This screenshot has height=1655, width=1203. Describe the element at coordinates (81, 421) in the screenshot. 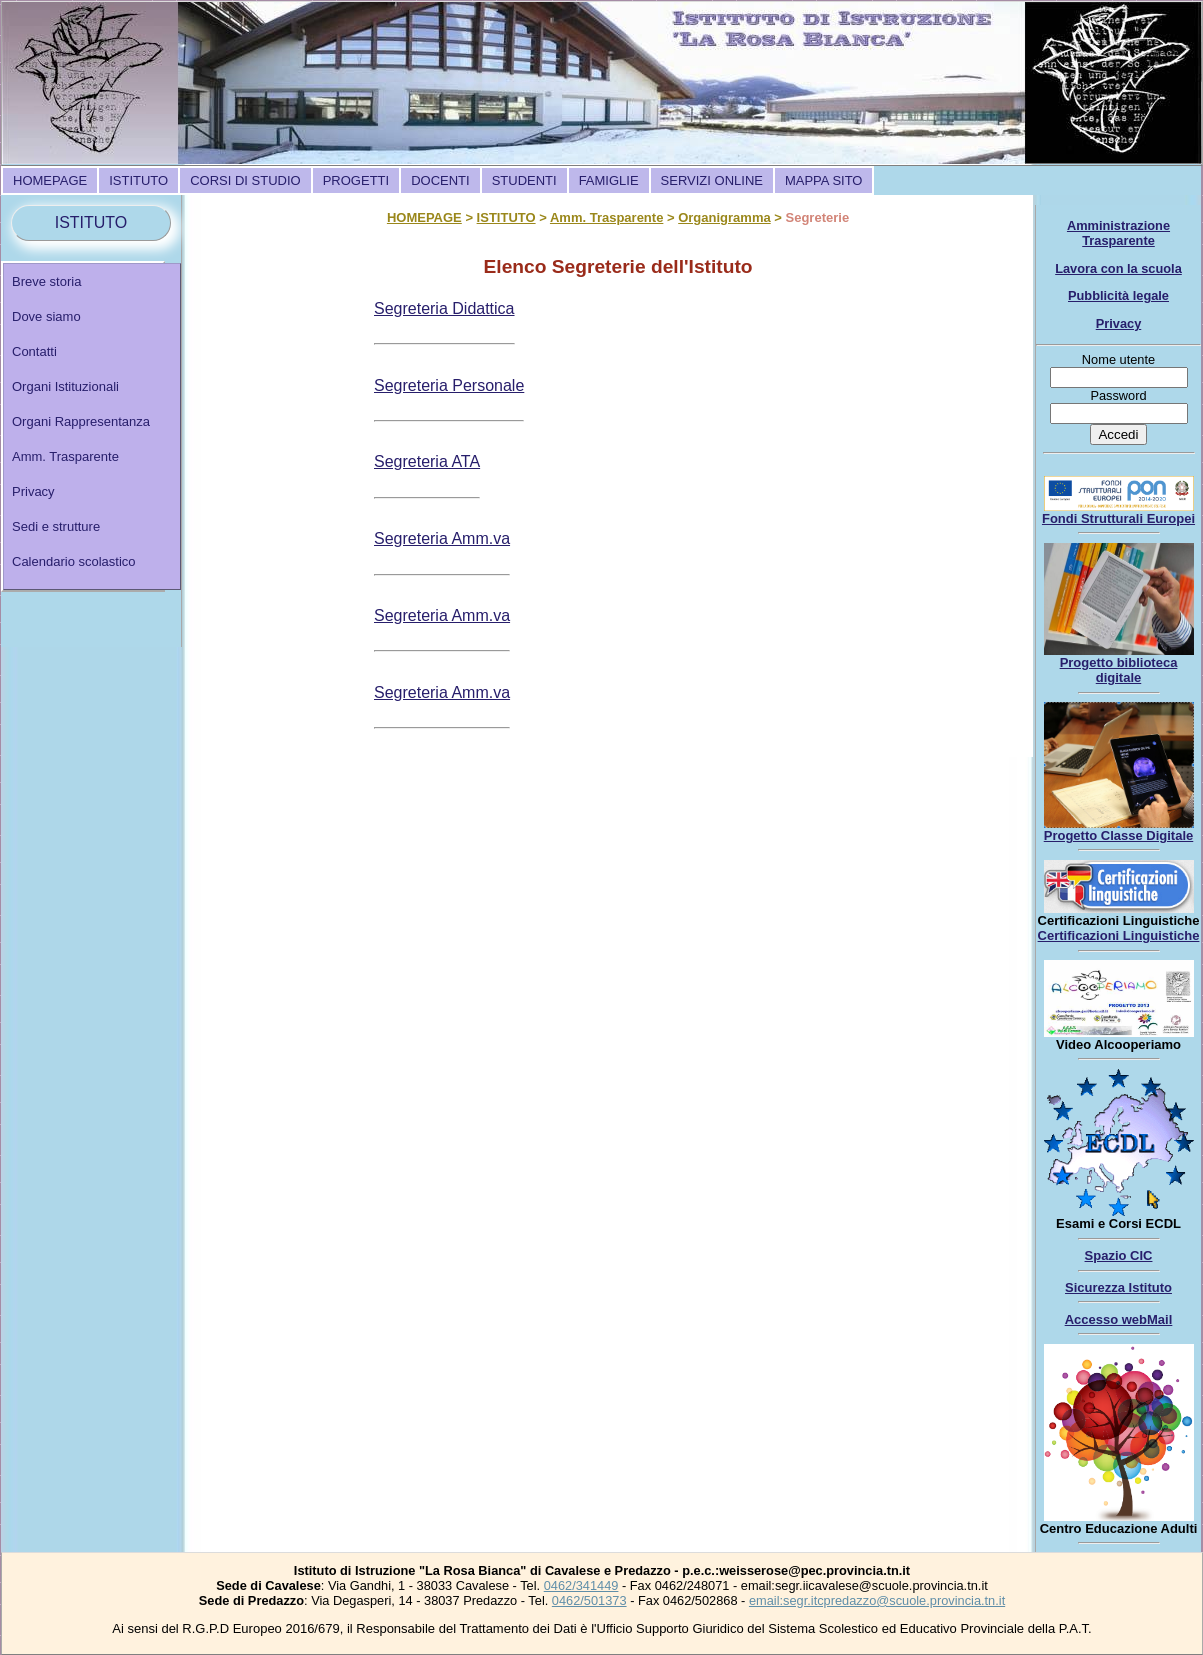

I see `Organi Rappresentanza` at that location.